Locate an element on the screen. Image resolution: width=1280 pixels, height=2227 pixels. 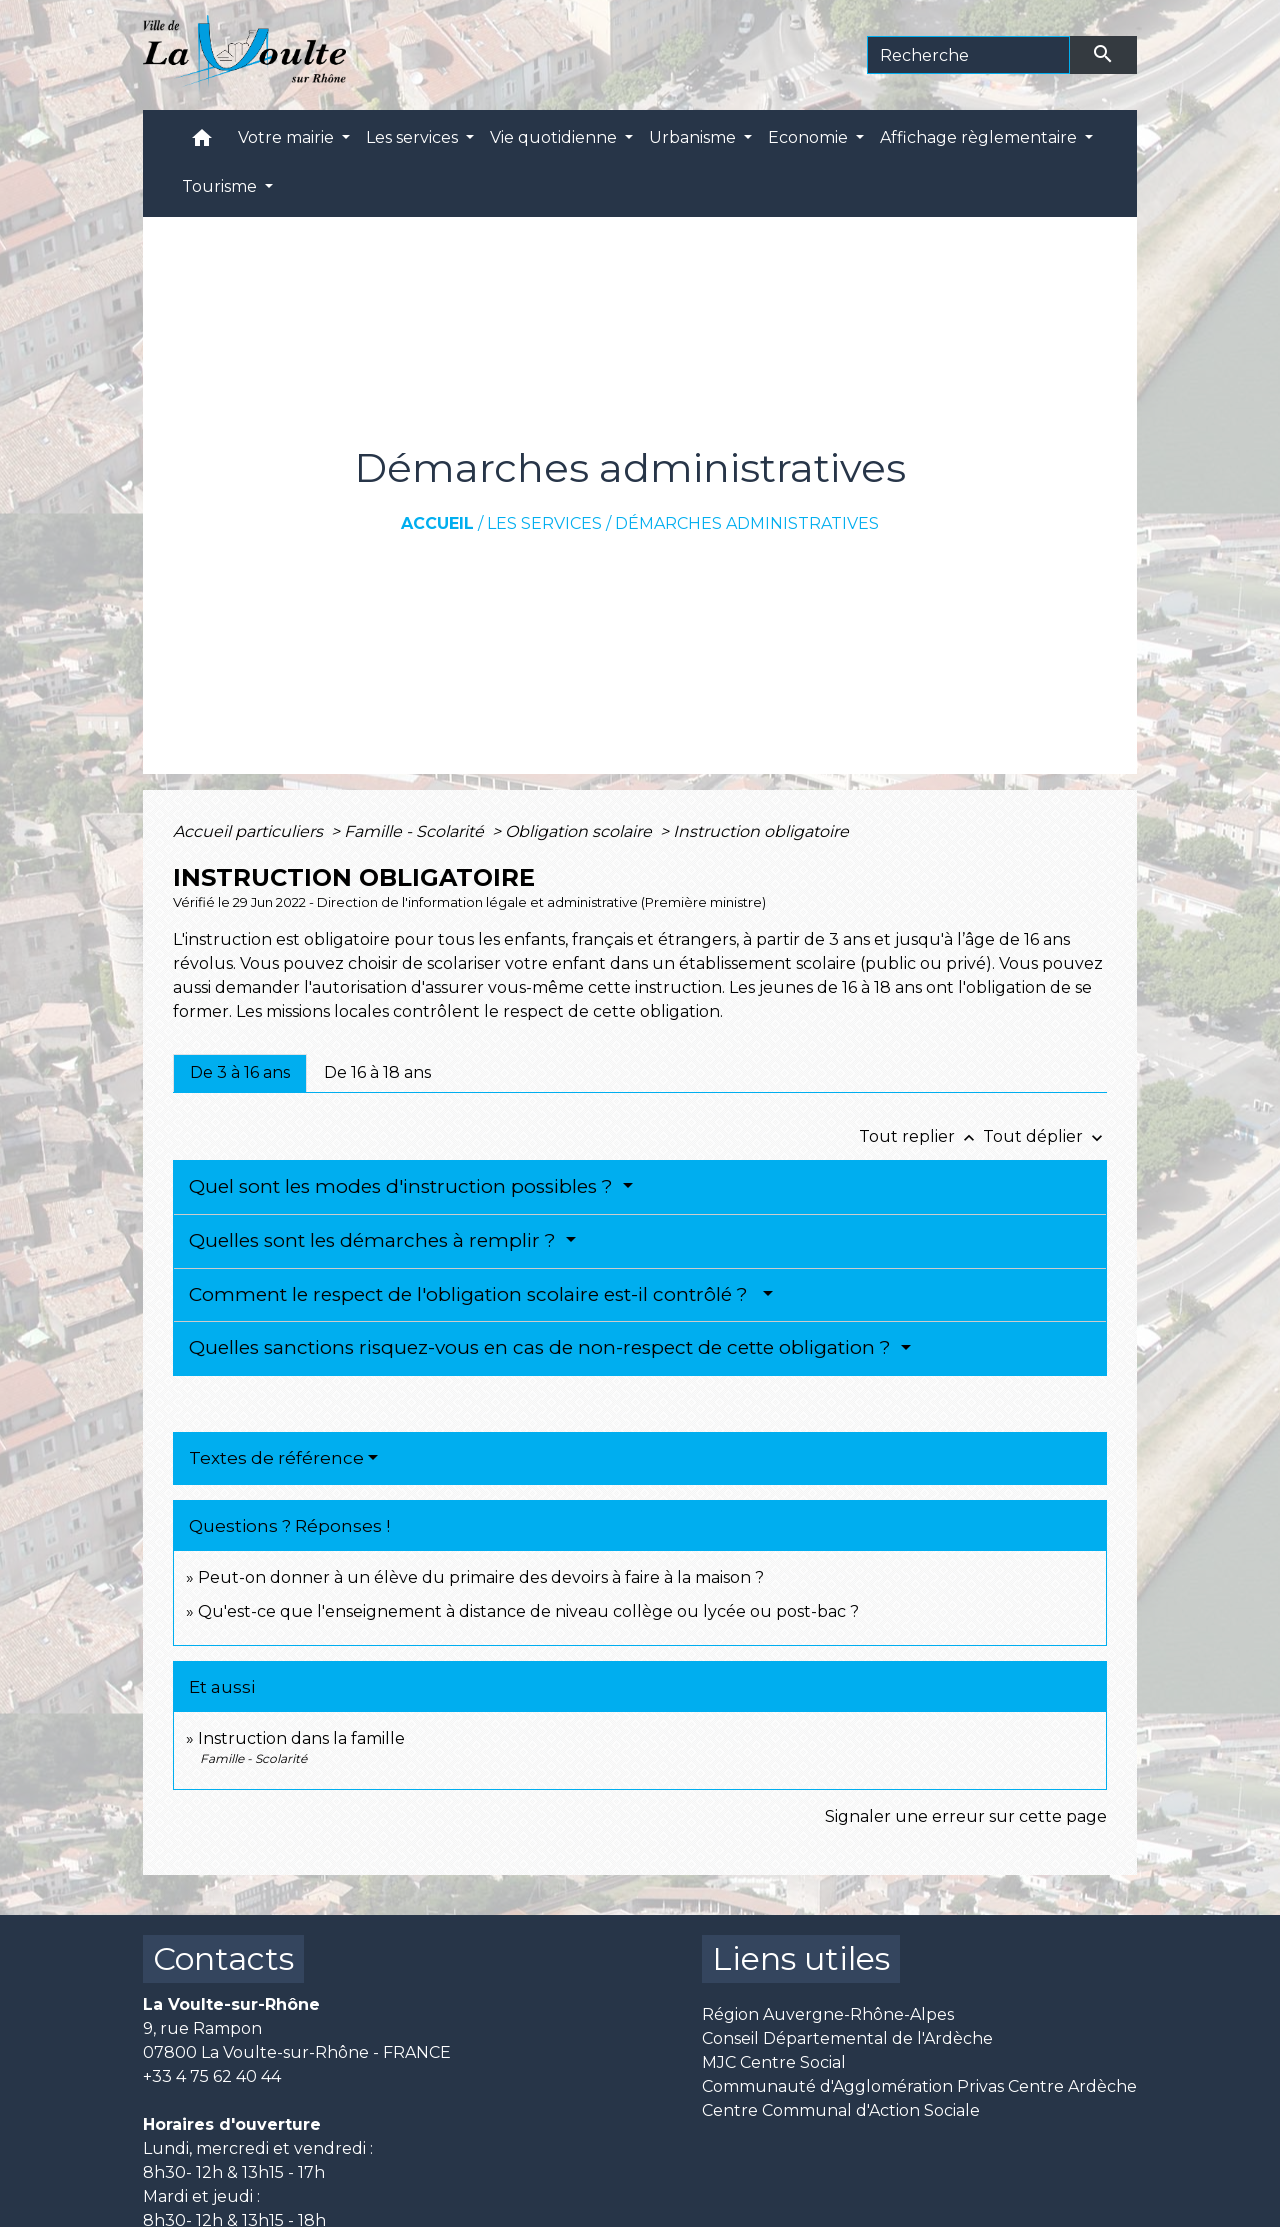
[Search] is located at coordinates (968, 55).